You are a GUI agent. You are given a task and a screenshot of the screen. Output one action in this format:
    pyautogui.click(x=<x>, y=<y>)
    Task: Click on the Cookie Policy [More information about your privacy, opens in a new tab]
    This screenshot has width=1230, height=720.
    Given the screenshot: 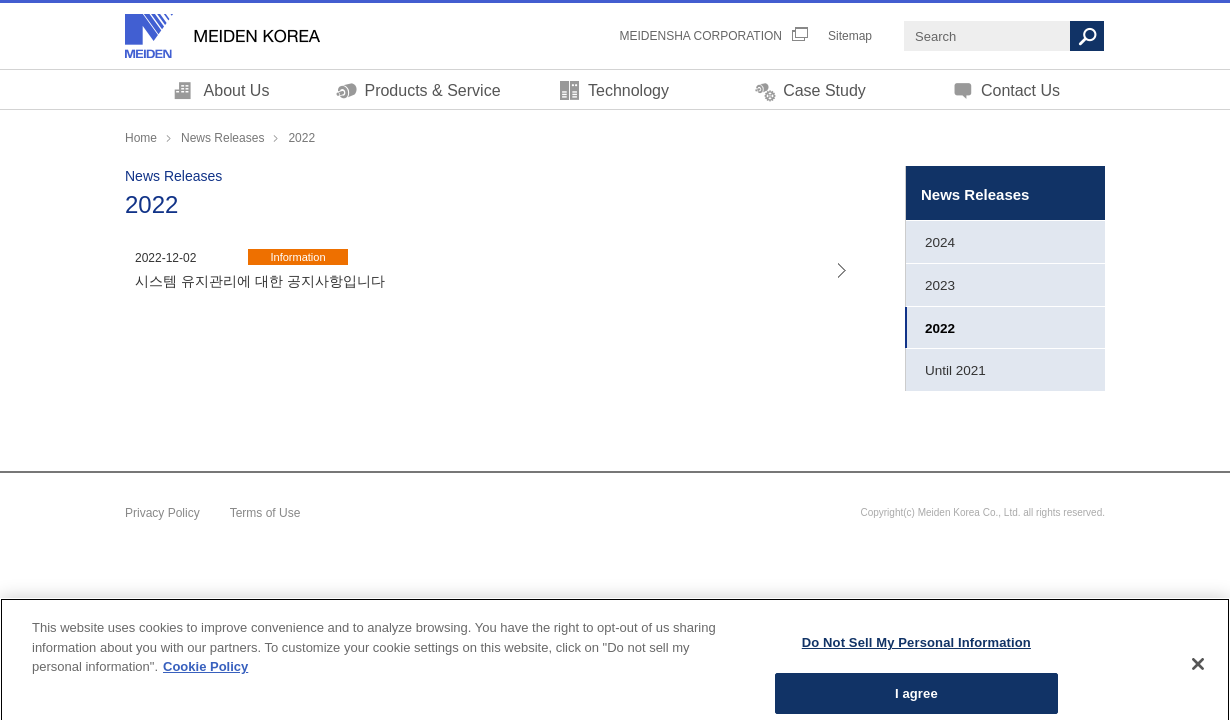 What is the action you would take?
    pyautogui.click(x=205, y=681)
    